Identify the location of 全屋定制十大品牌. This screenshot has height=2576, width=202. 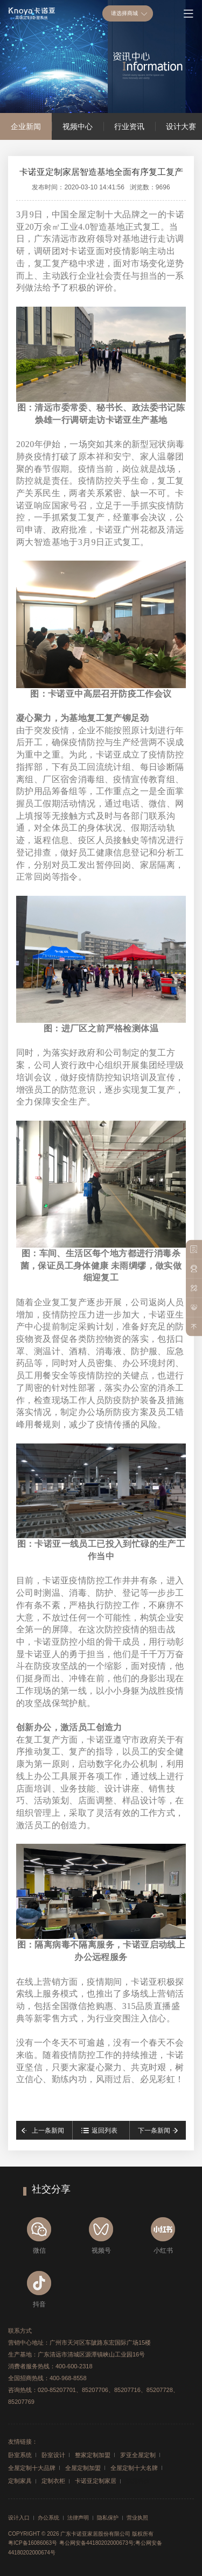
(31, 2468).